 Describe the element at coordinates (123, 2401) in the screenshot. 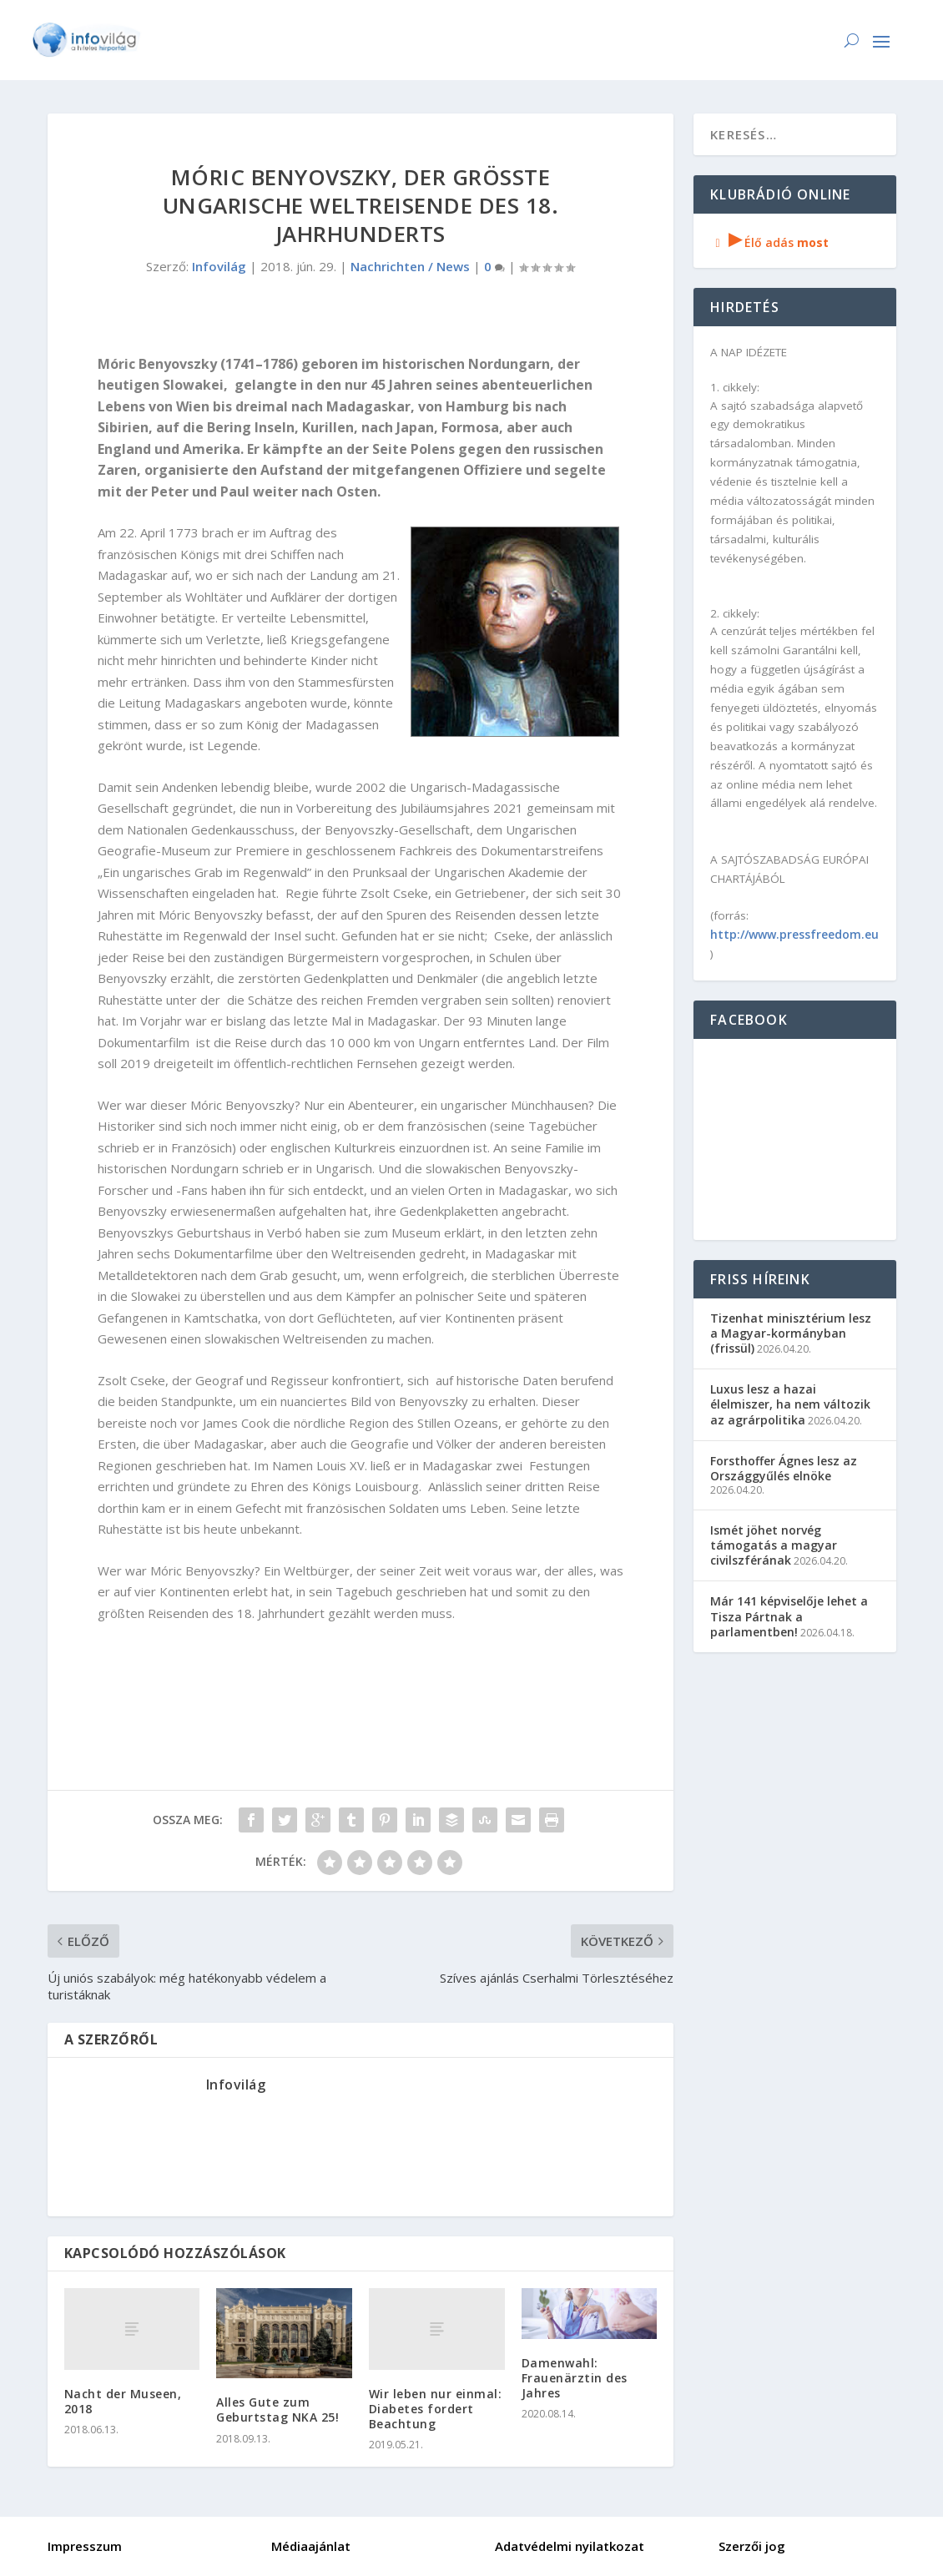

I see `Nacht der Museen, 2018` at that location.